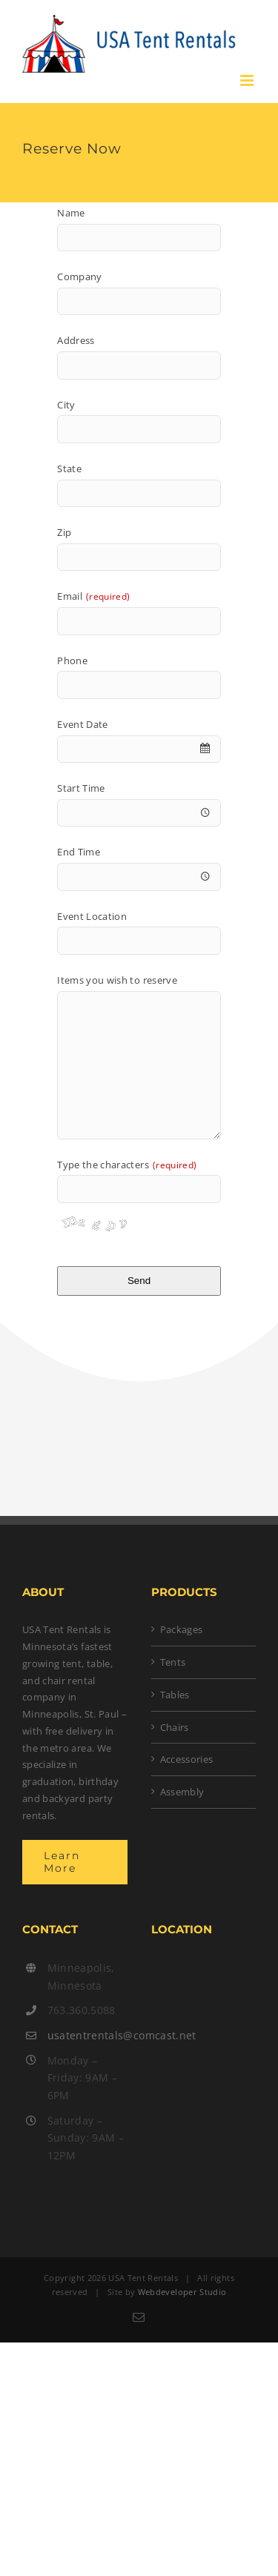 The height and width of the screenshot is (2576, 278). I want to click on Packages, so click(181, 1629).